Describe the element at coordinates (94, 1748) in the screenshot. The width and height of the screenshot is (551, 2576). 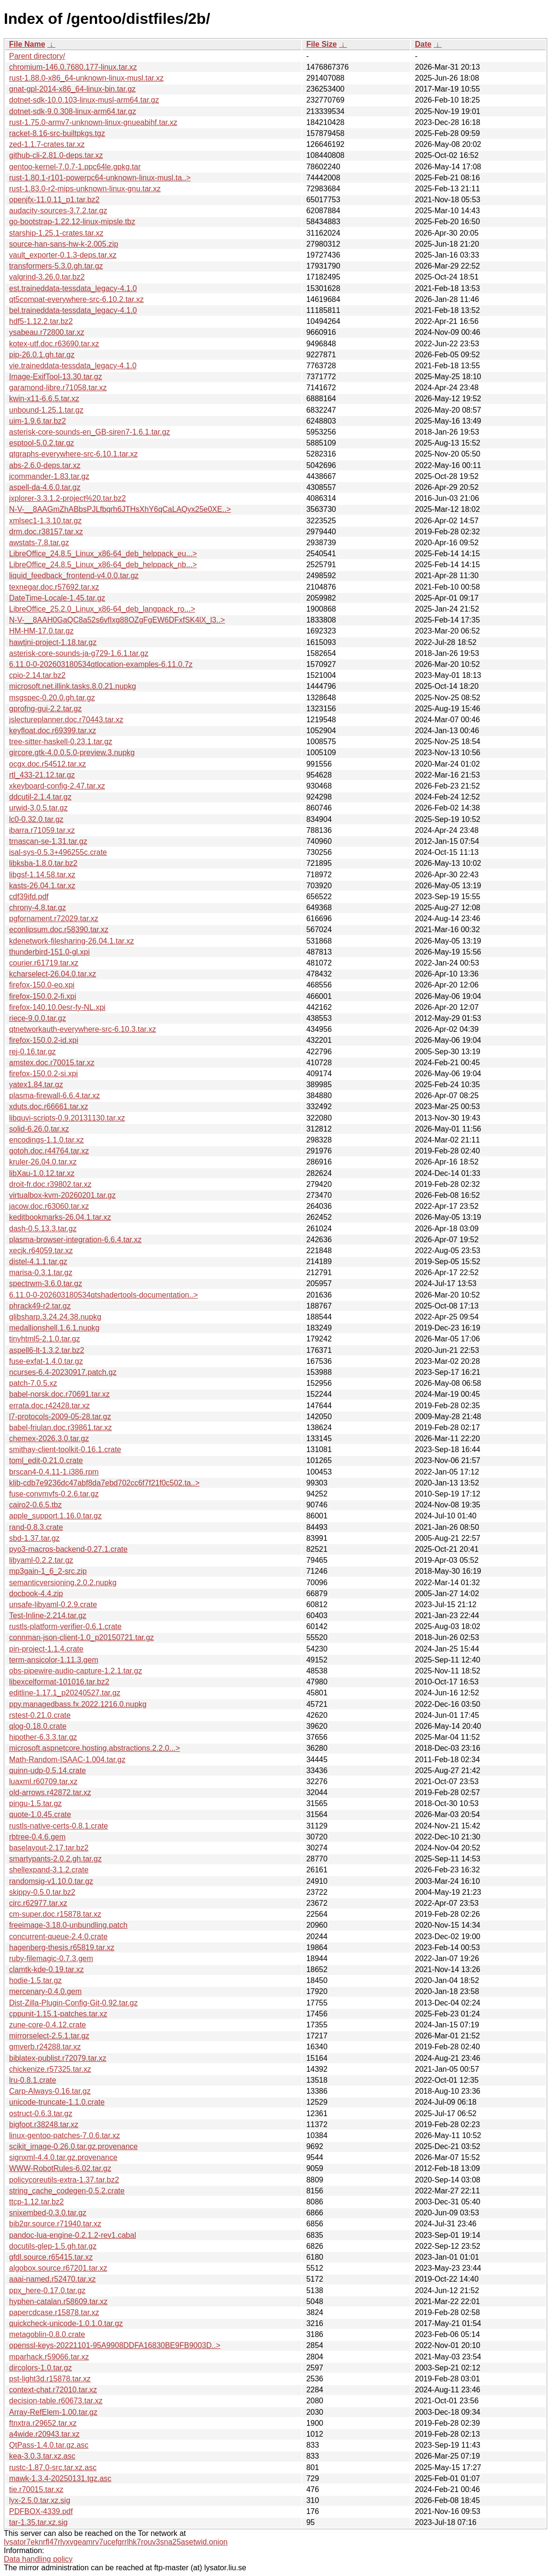
I see `microsoft.aspnetcore.hosting.abstractions.2.2.0...>` at that location.